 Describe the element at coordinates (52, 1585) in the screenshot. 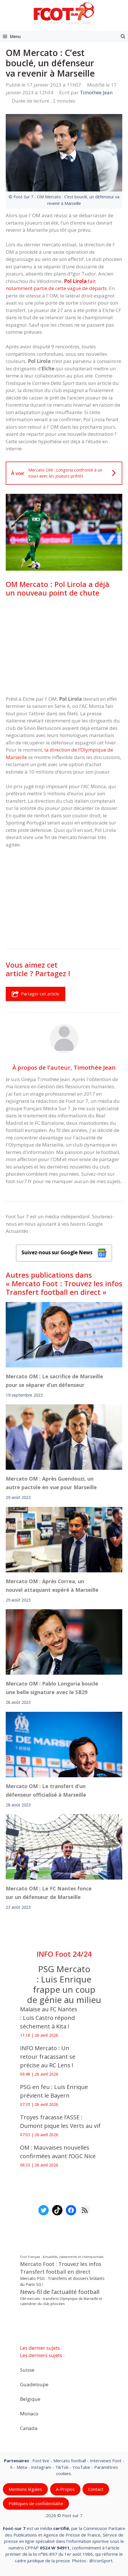

I see `Mercato OM : Après Correa, un nouvel attaquant espéré à Marseille` at that location.